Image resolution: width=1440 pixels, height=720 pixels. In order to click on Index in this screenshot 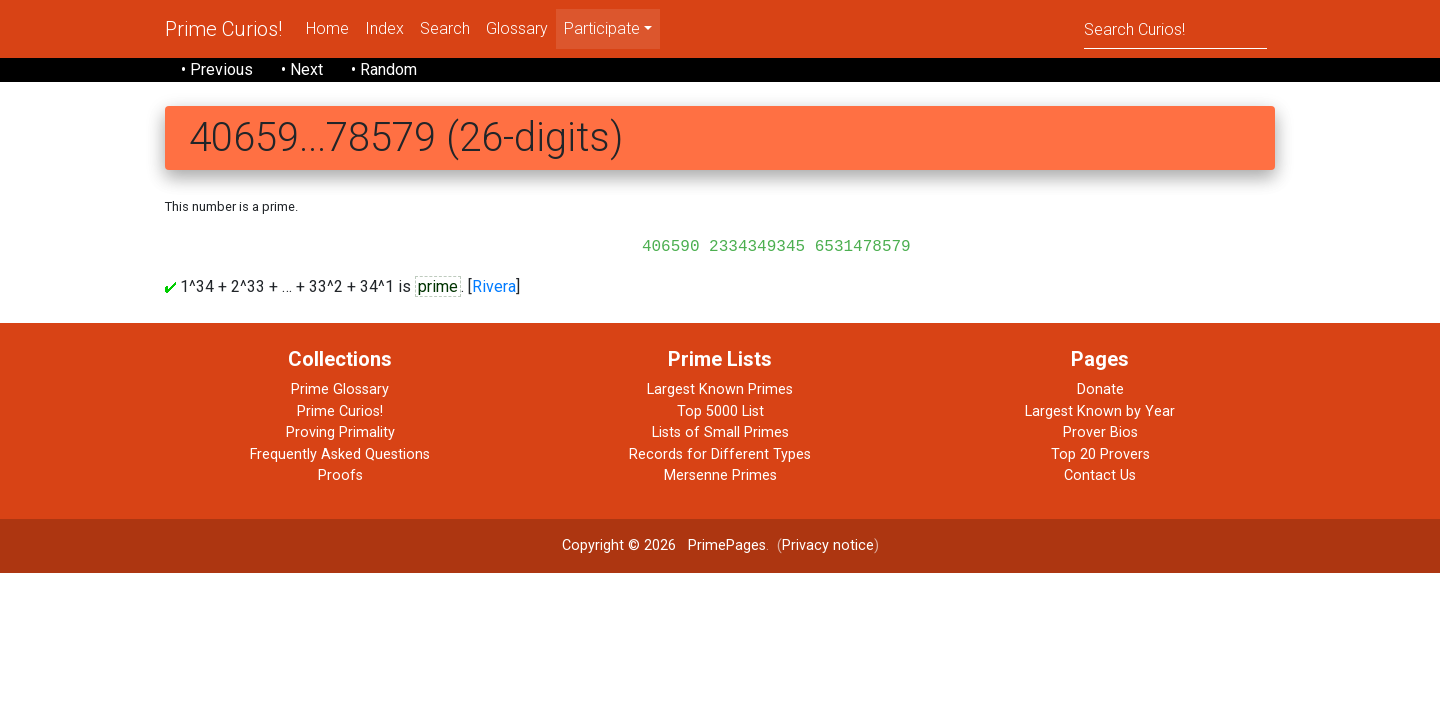, I will do `click(384, 28)`.